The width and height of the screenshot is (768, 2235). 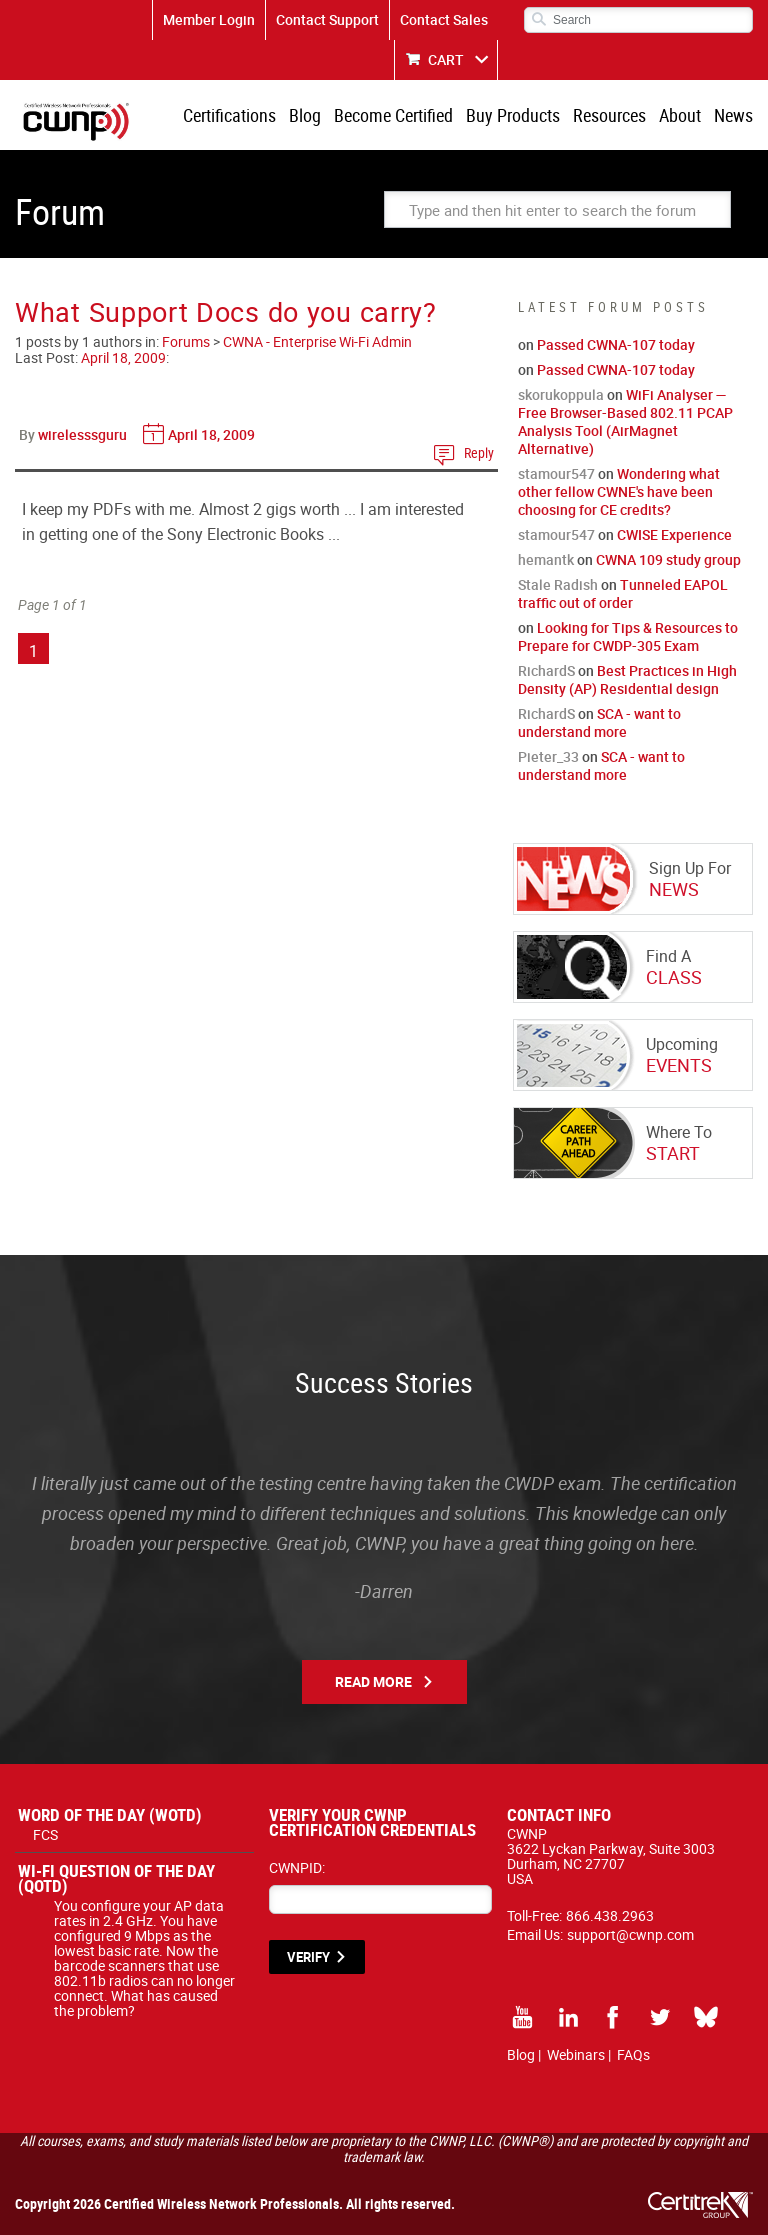 I want to click on 866.438.2963, so click(x=610, y=1915).